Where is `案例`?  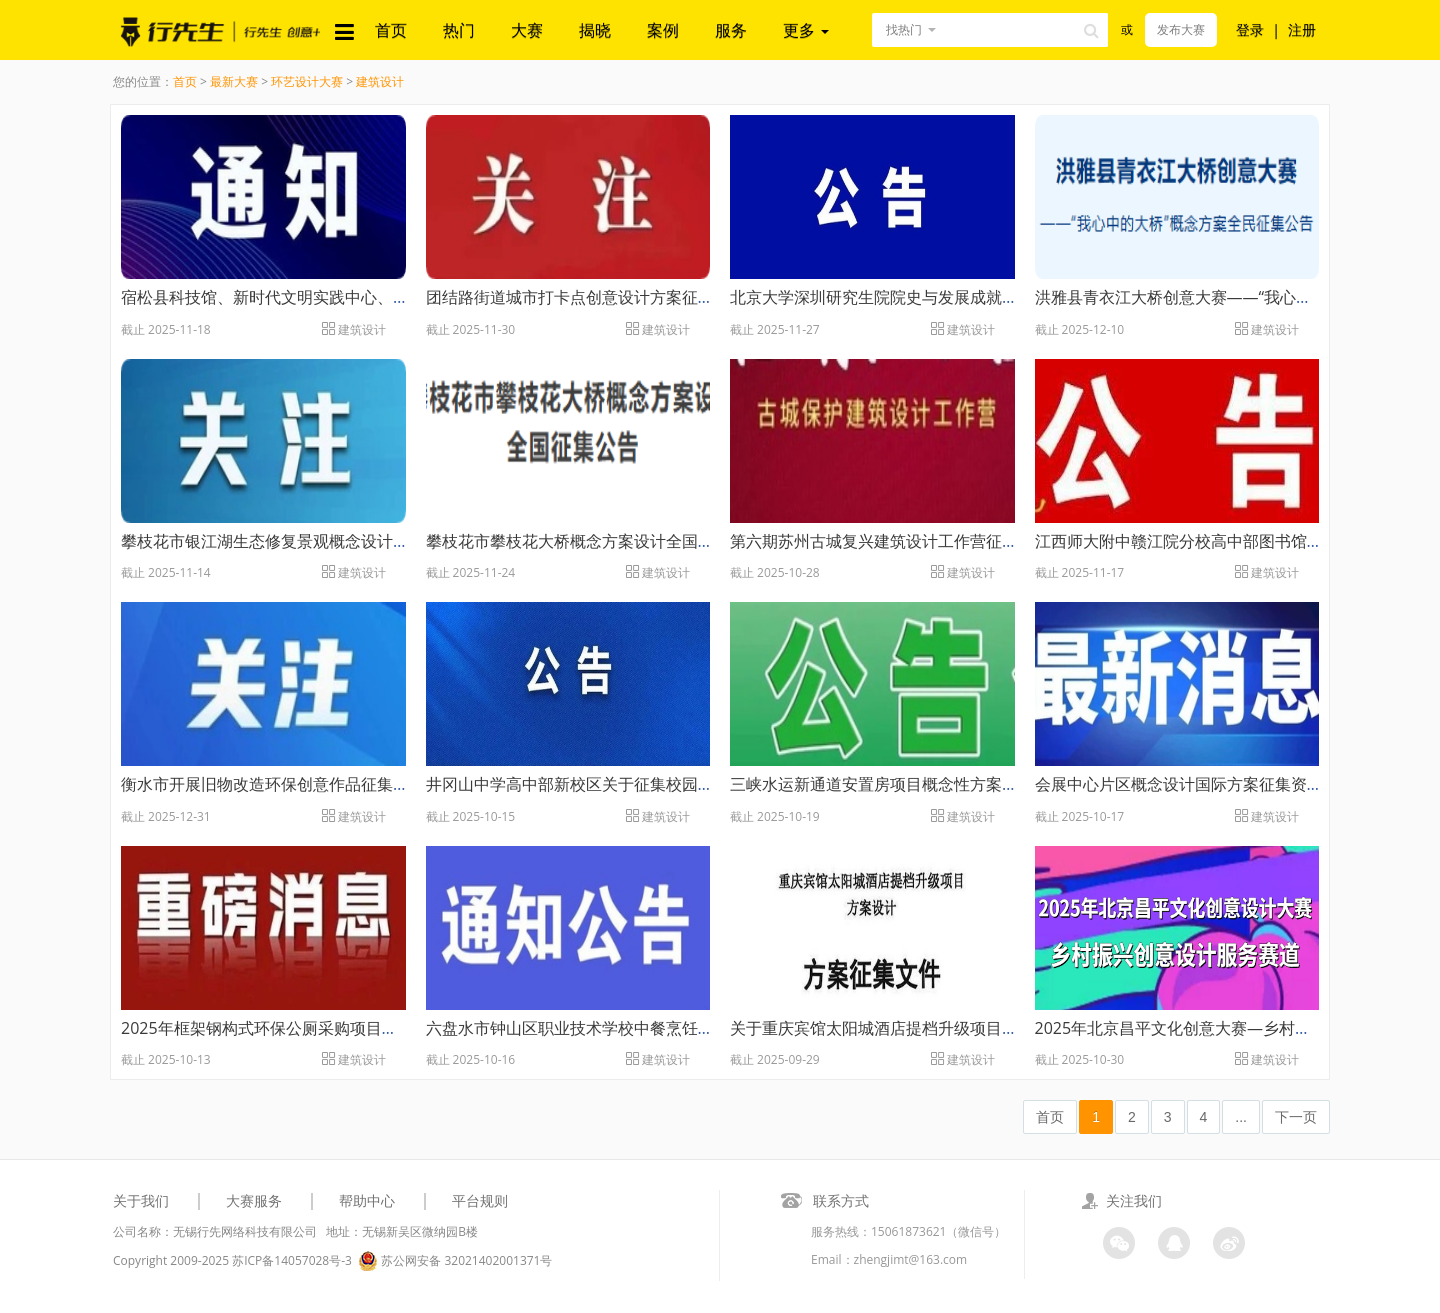
案例 is located at coordinates (663, 30).